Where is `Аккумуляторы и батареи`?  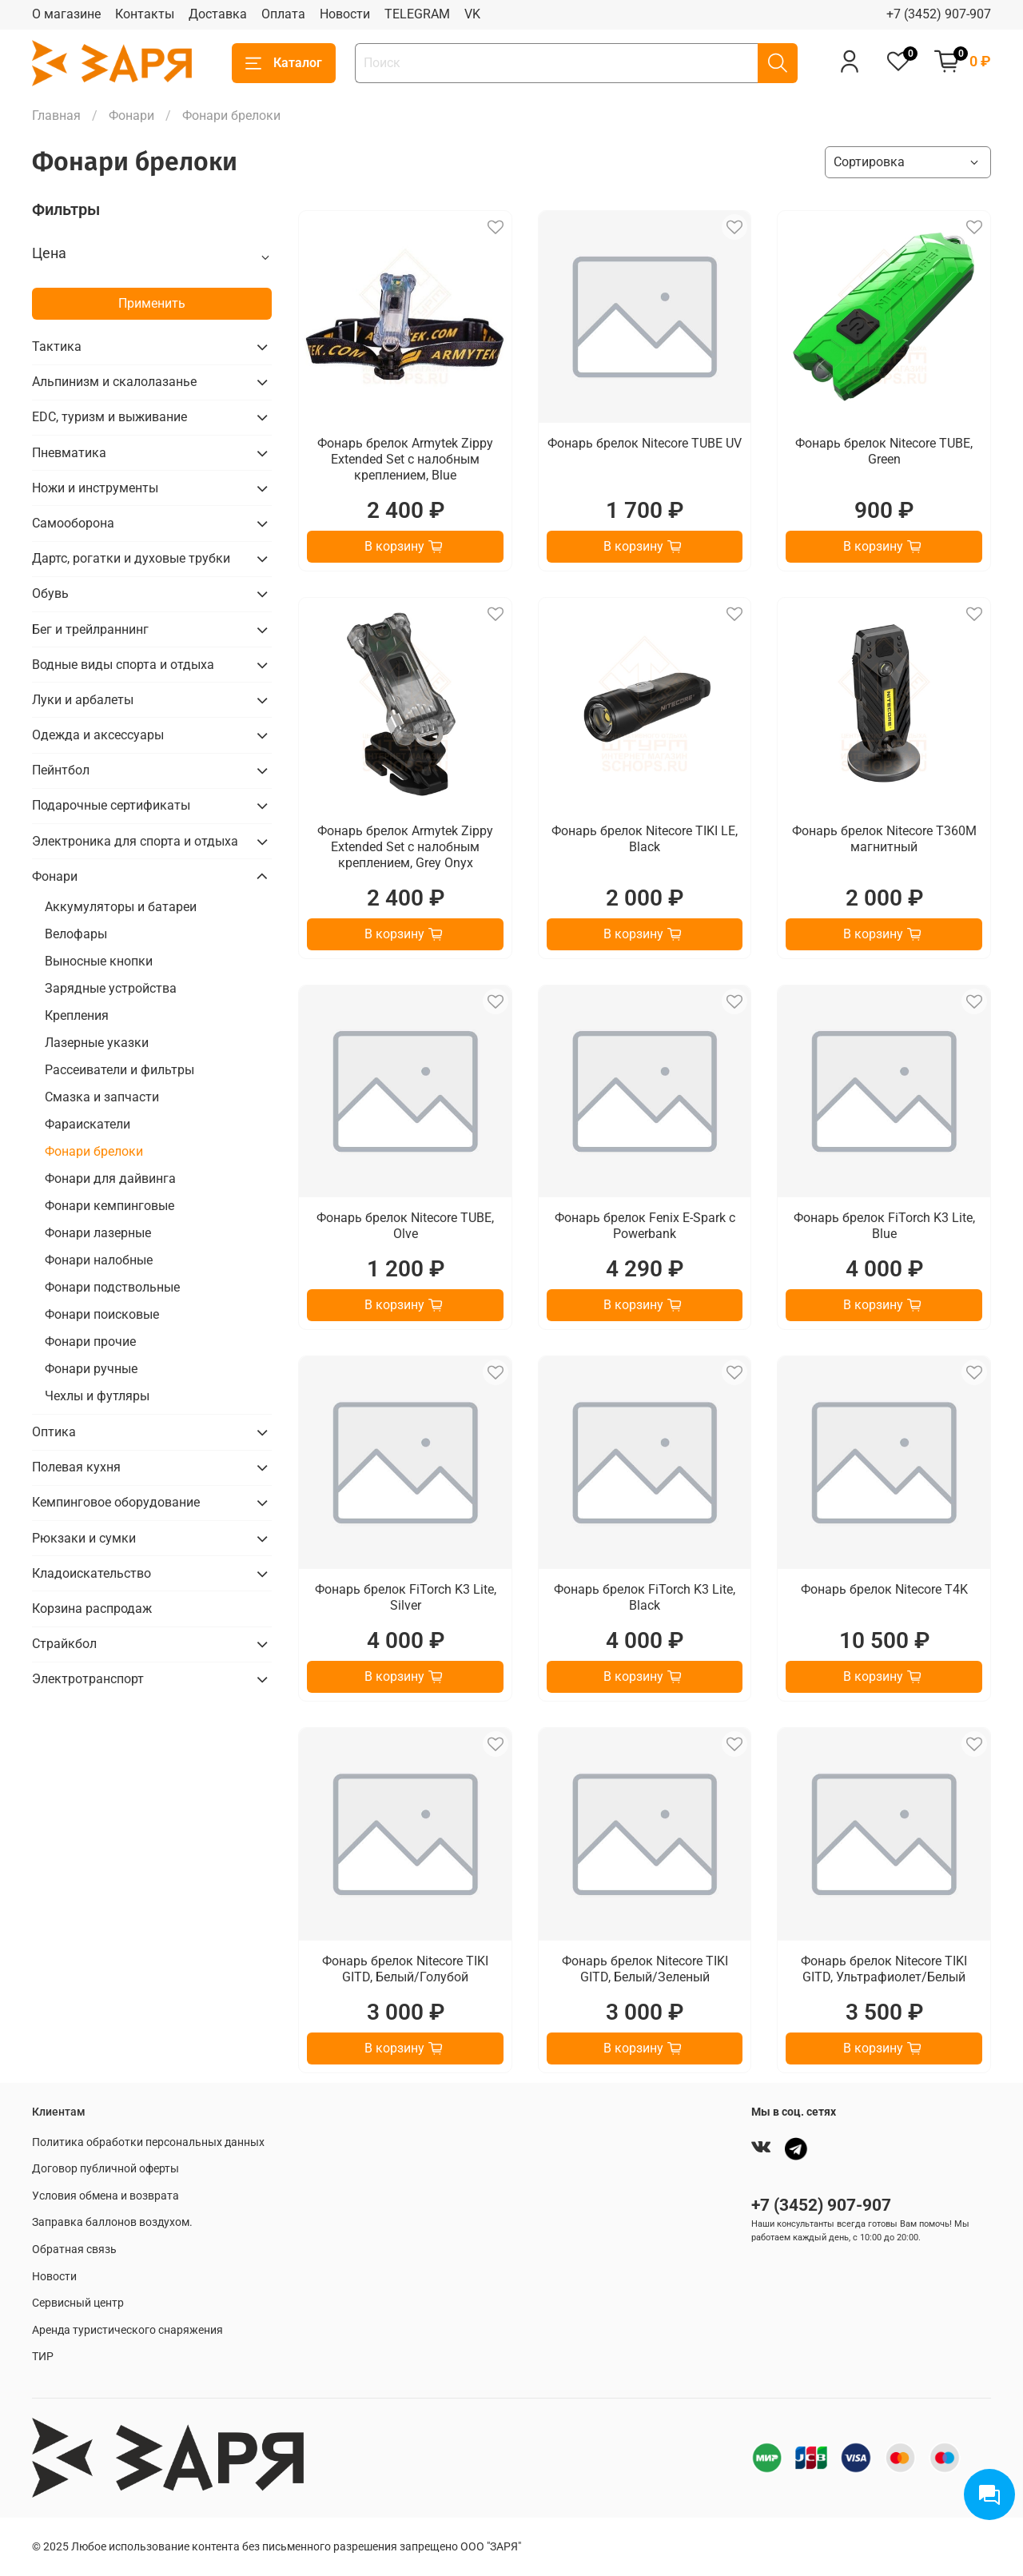
Аккумуляторы и батареи is located at coordinates (121, 906).